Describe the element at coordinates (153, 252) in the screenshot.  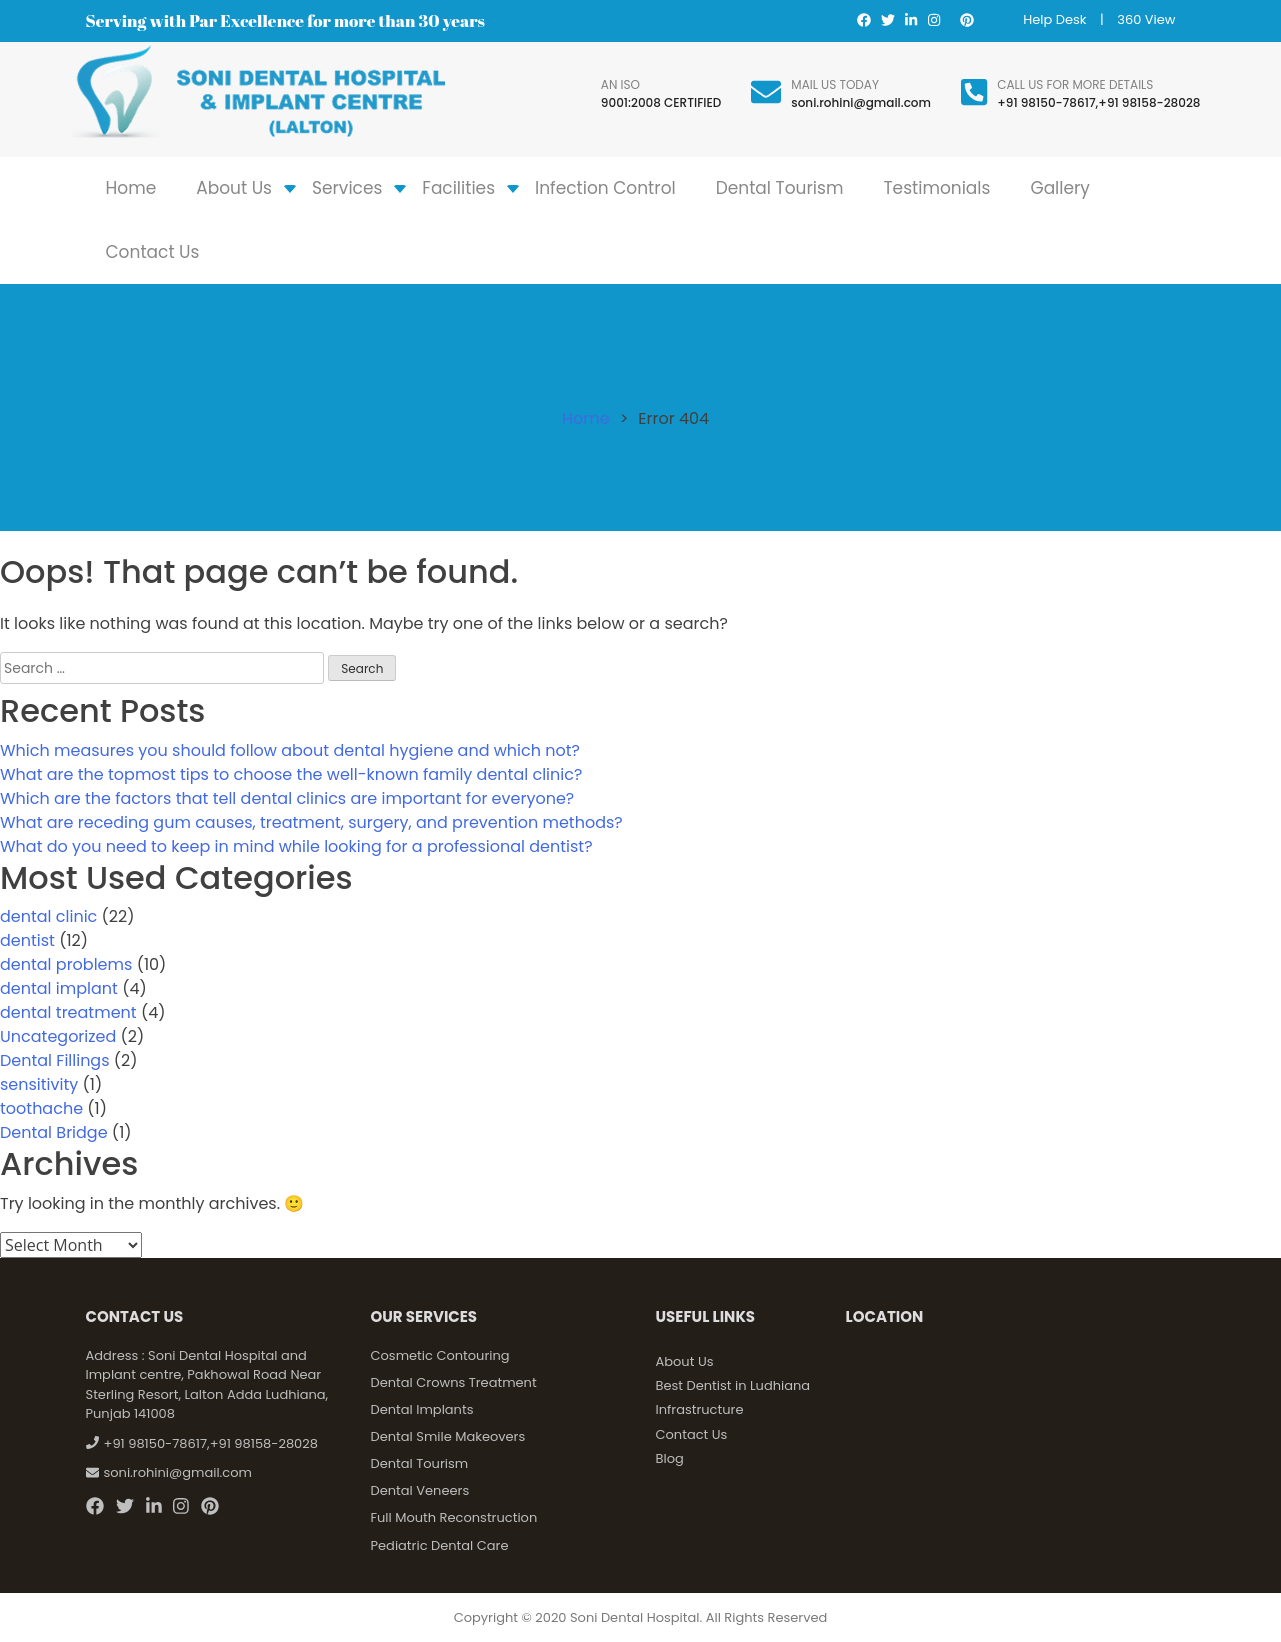
I see `Contact Us` at that location.